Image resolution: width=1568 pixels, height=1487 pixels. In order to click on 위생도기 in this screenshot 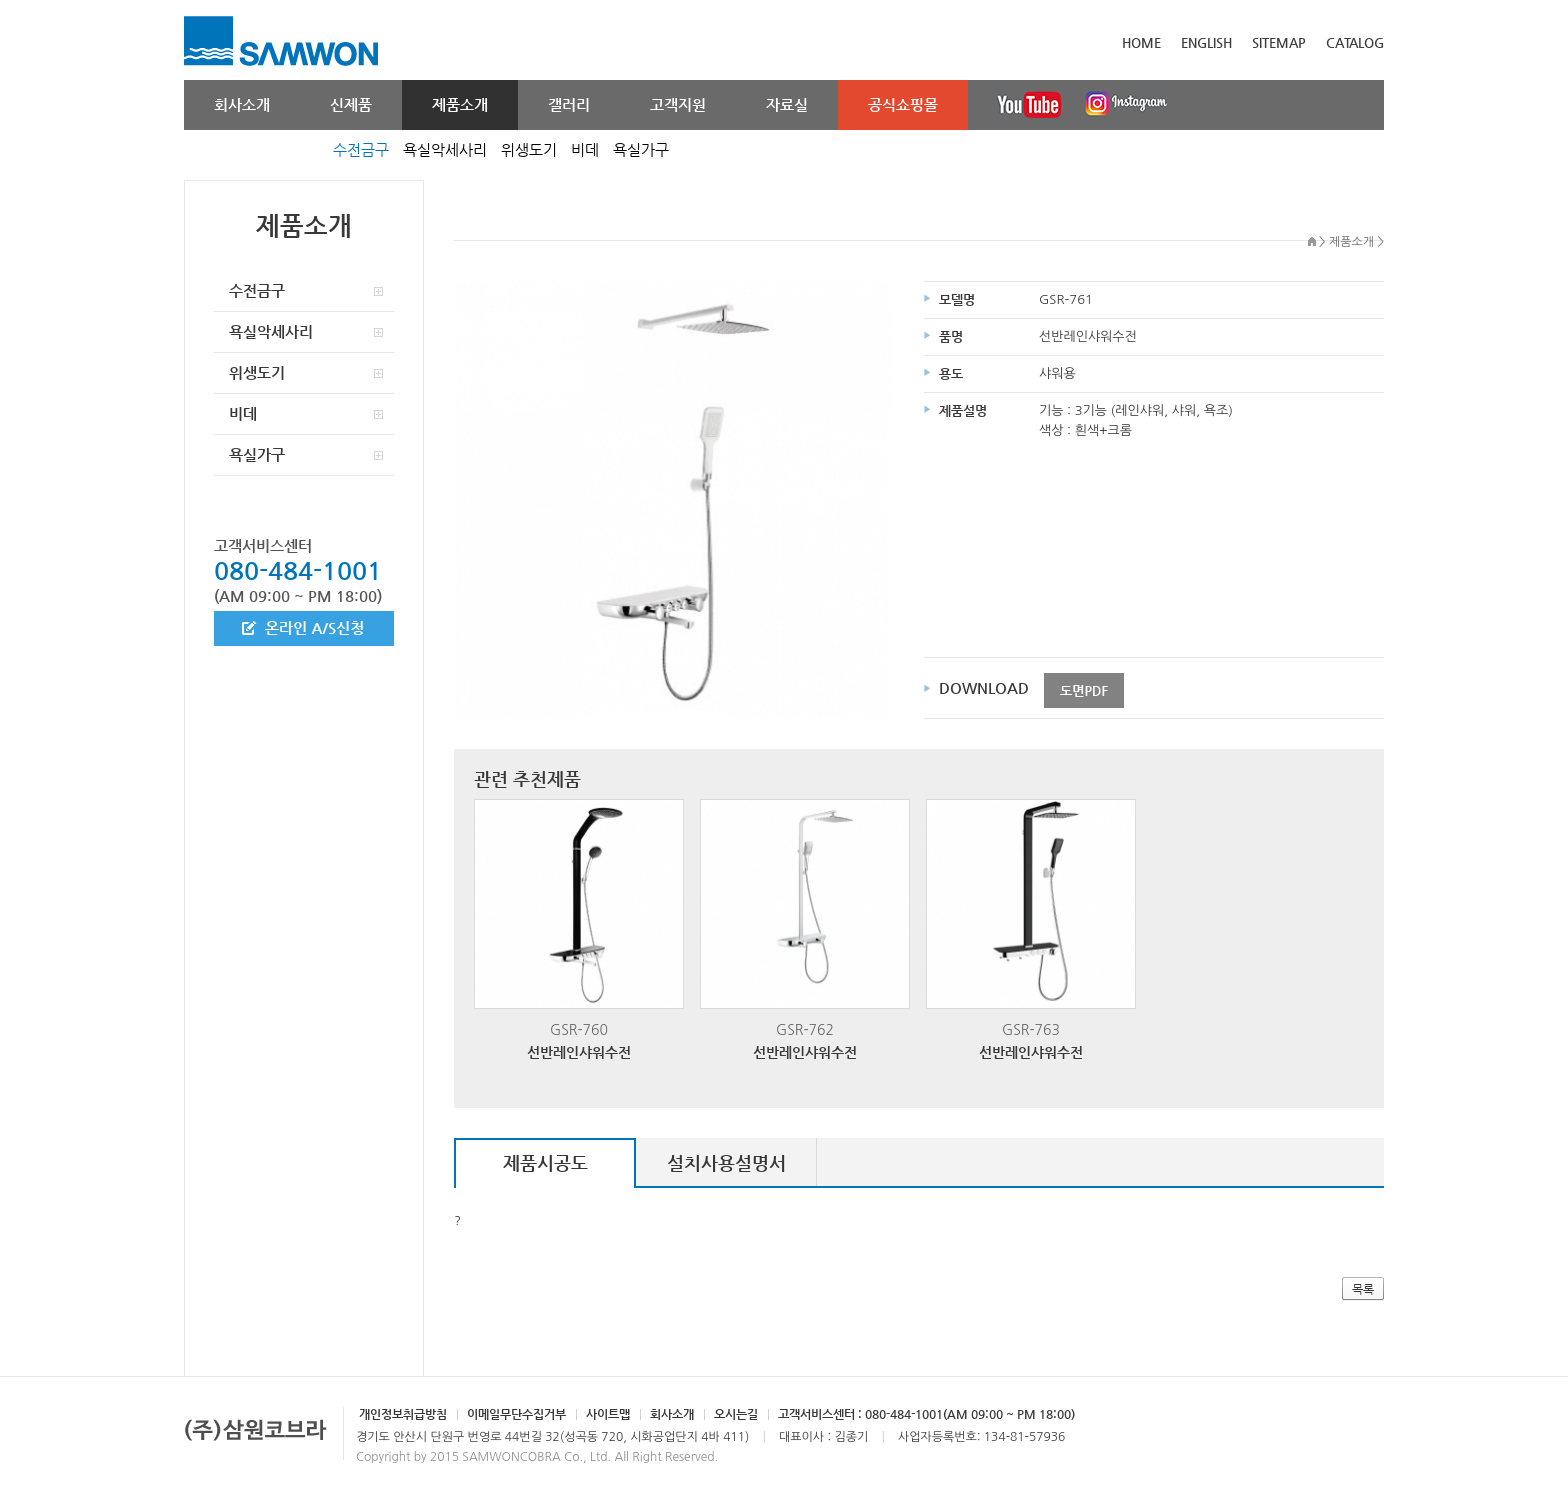, I will do `click(529, 149)`.